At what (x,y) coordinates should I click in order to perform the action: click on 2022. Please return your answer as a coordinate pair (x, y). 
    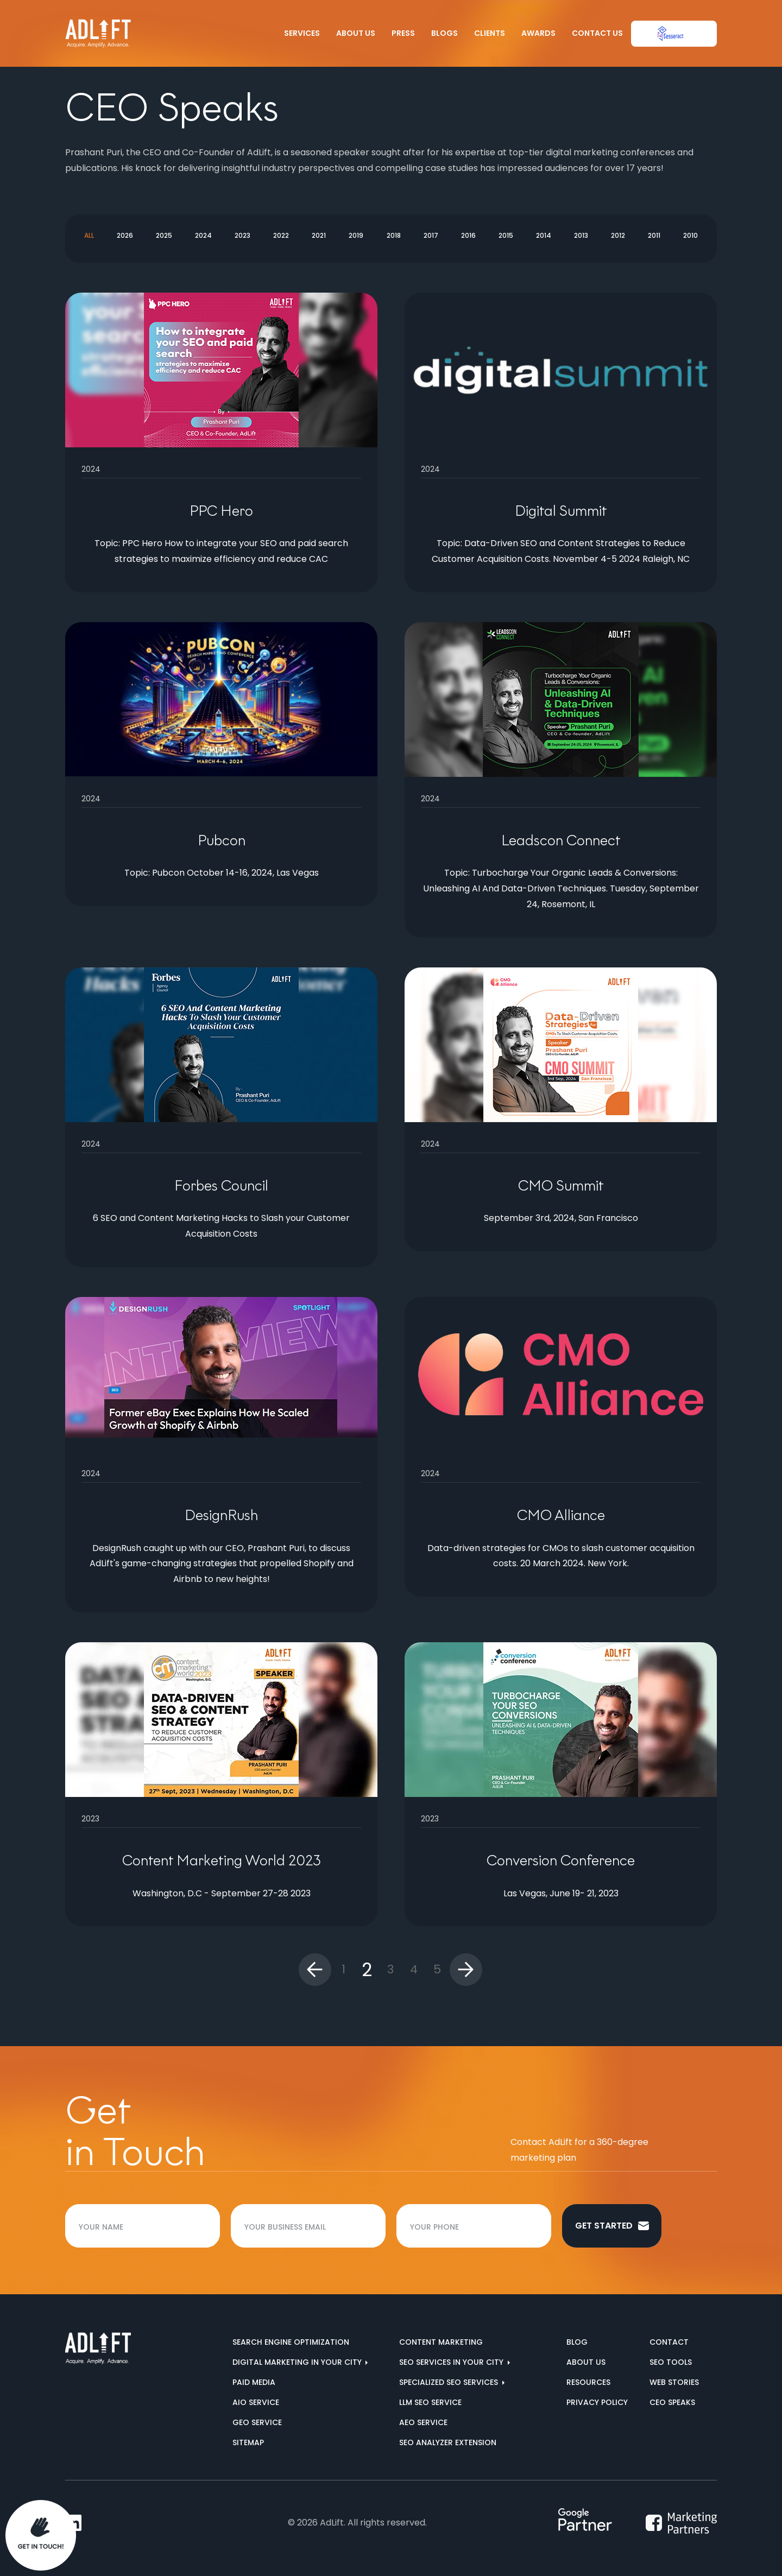
    Looking at the image, I should click on (281, 235).